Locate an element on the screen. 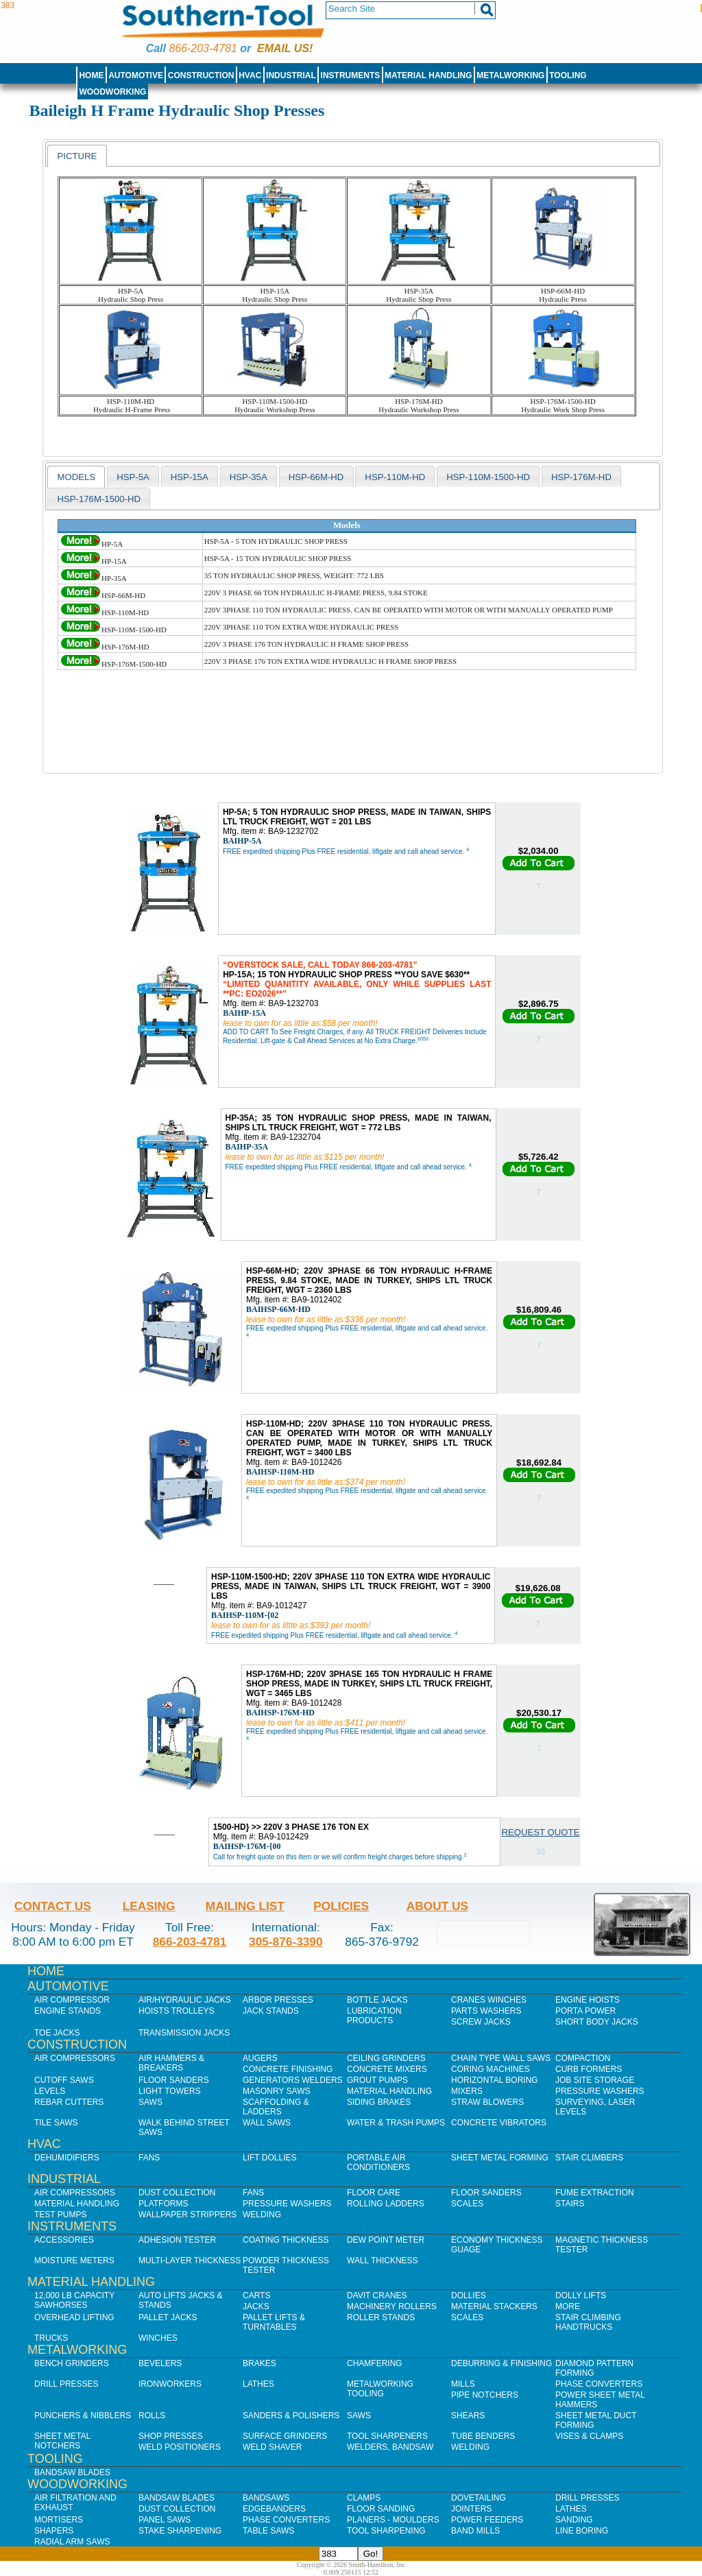  Water & Trash Pumps is located at coordinates (396, 2122).